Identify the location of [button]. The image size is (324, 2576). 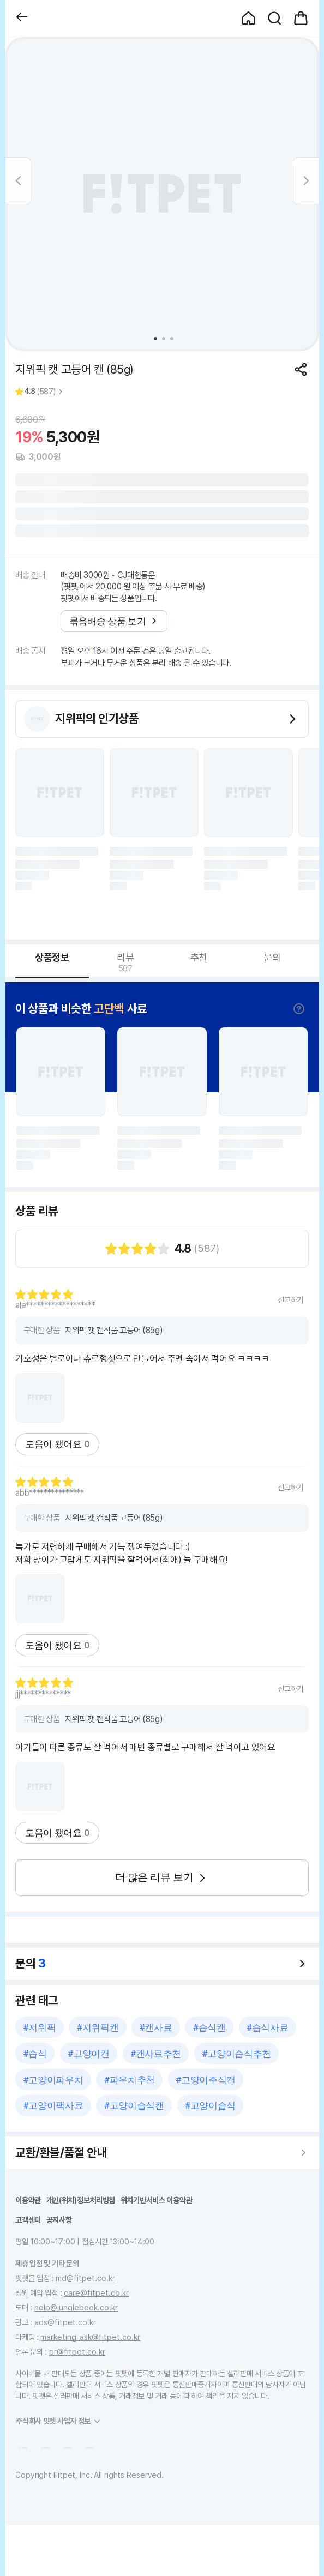
(21, 18).